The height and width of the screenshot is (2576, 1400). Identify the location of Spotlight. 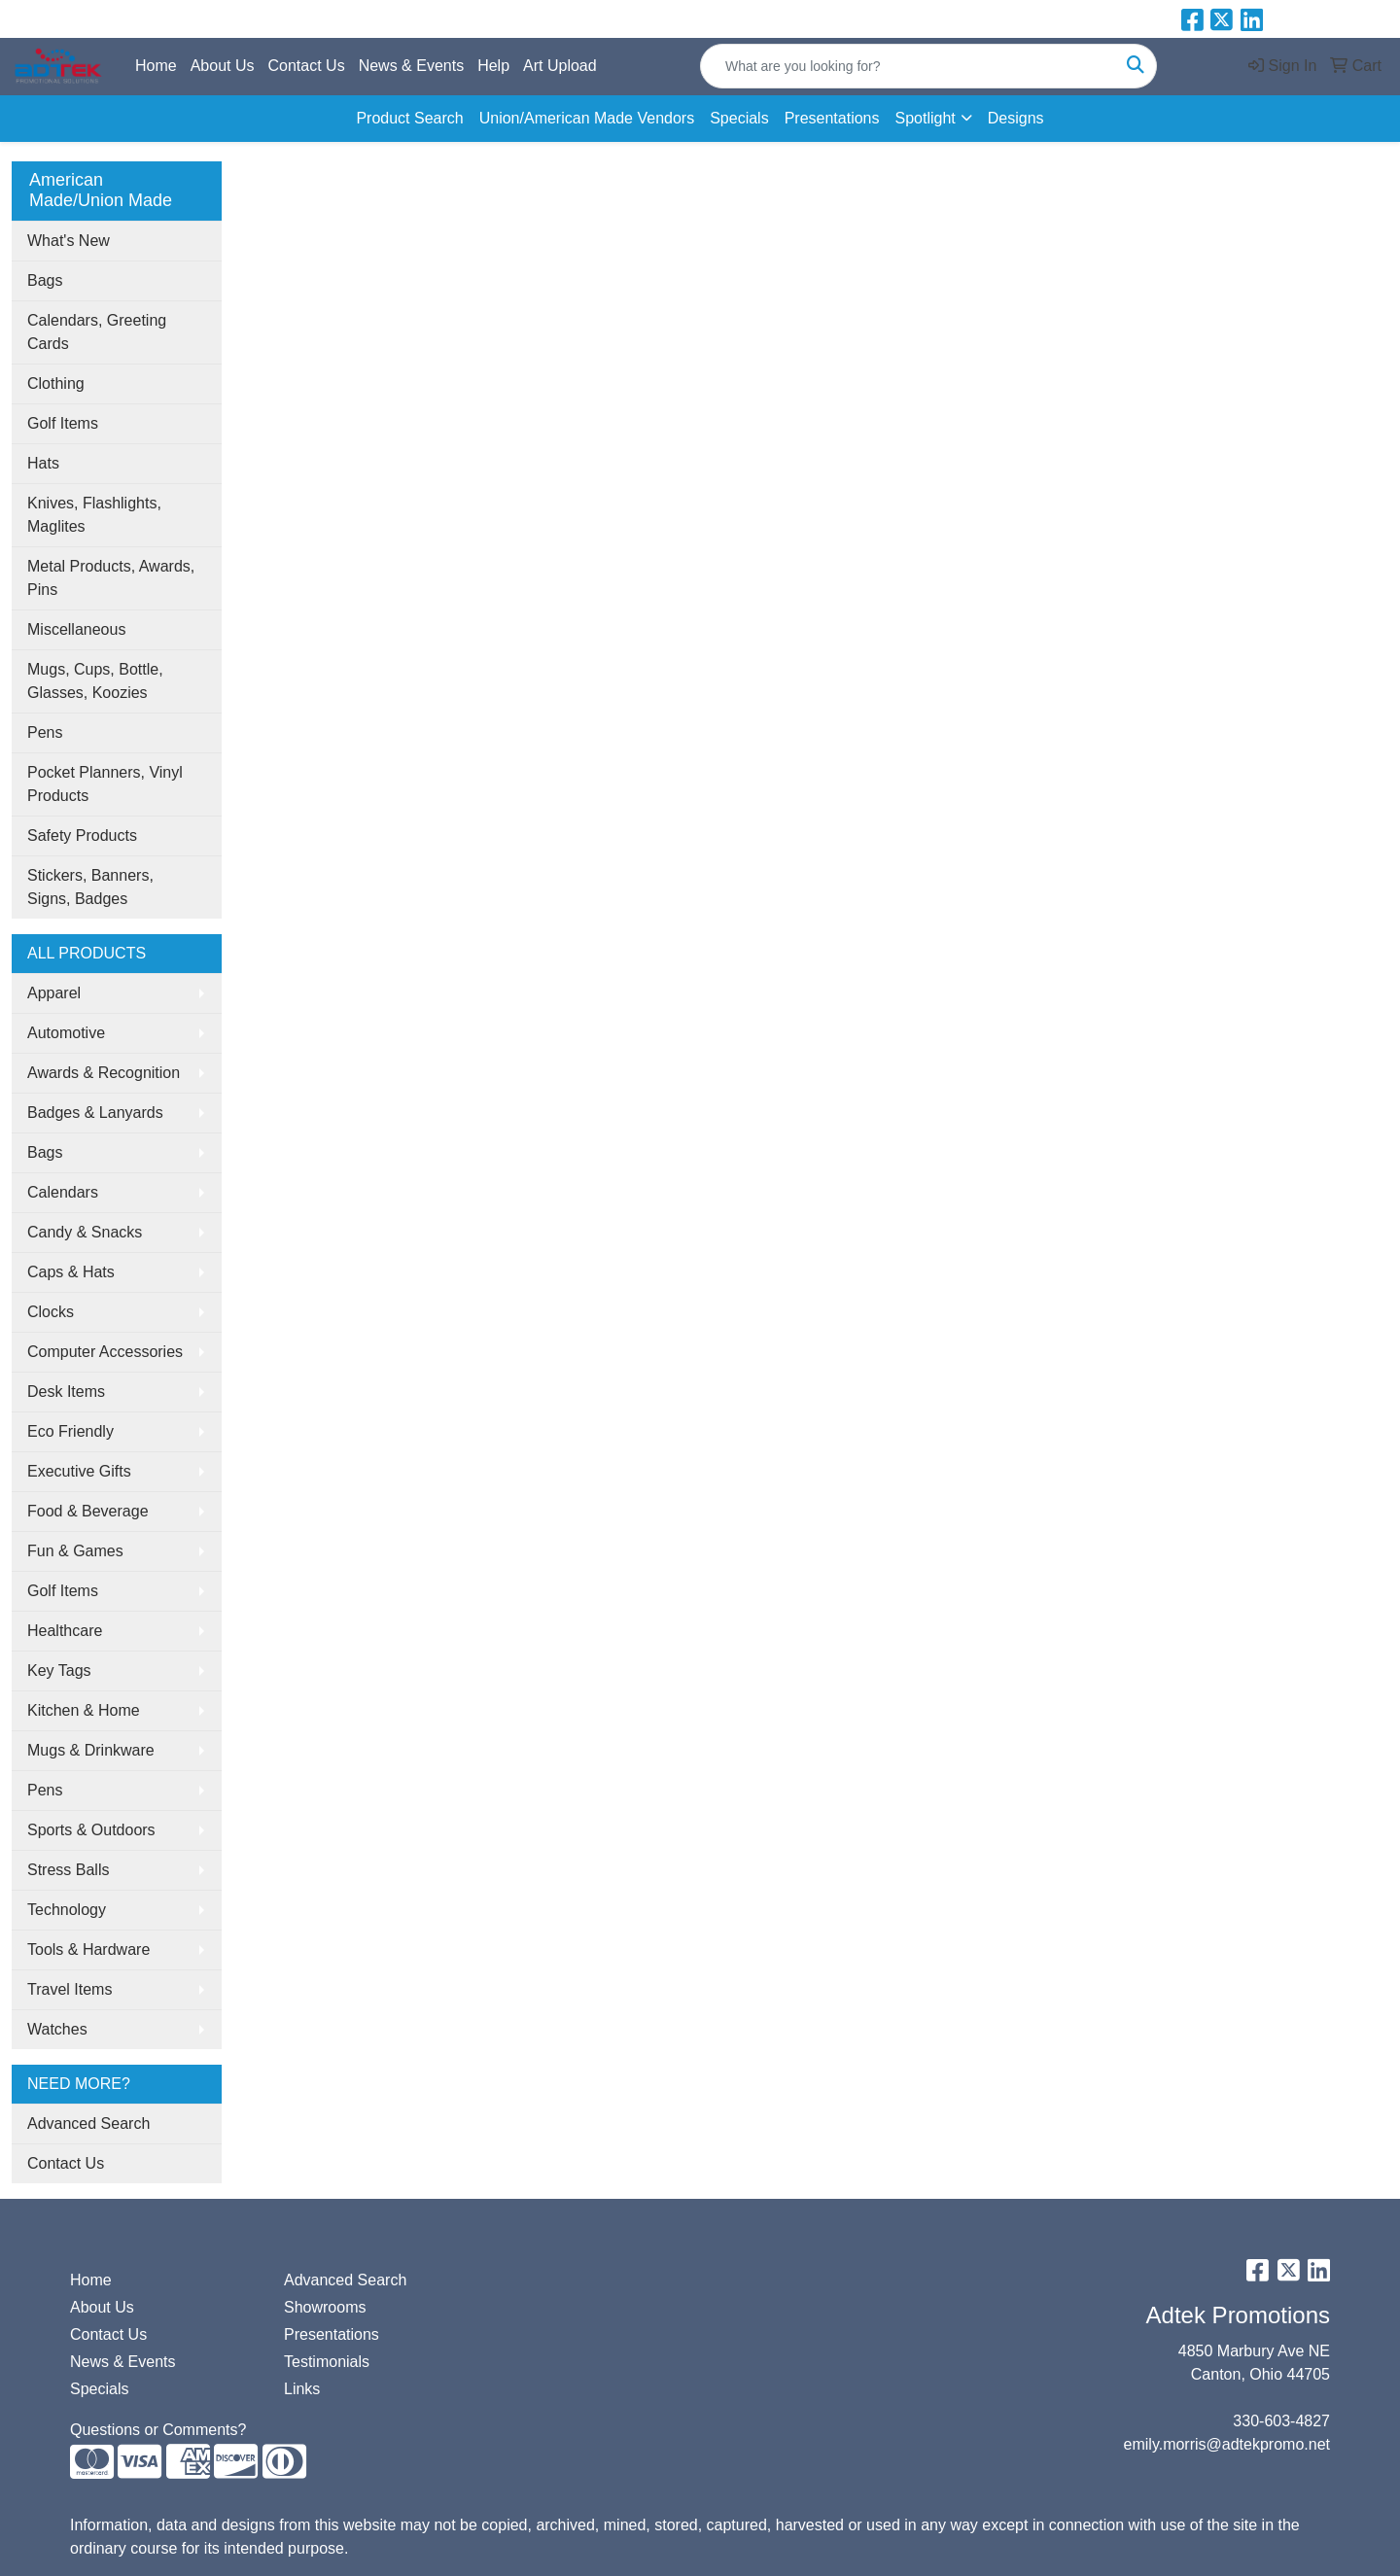
(924, 118).